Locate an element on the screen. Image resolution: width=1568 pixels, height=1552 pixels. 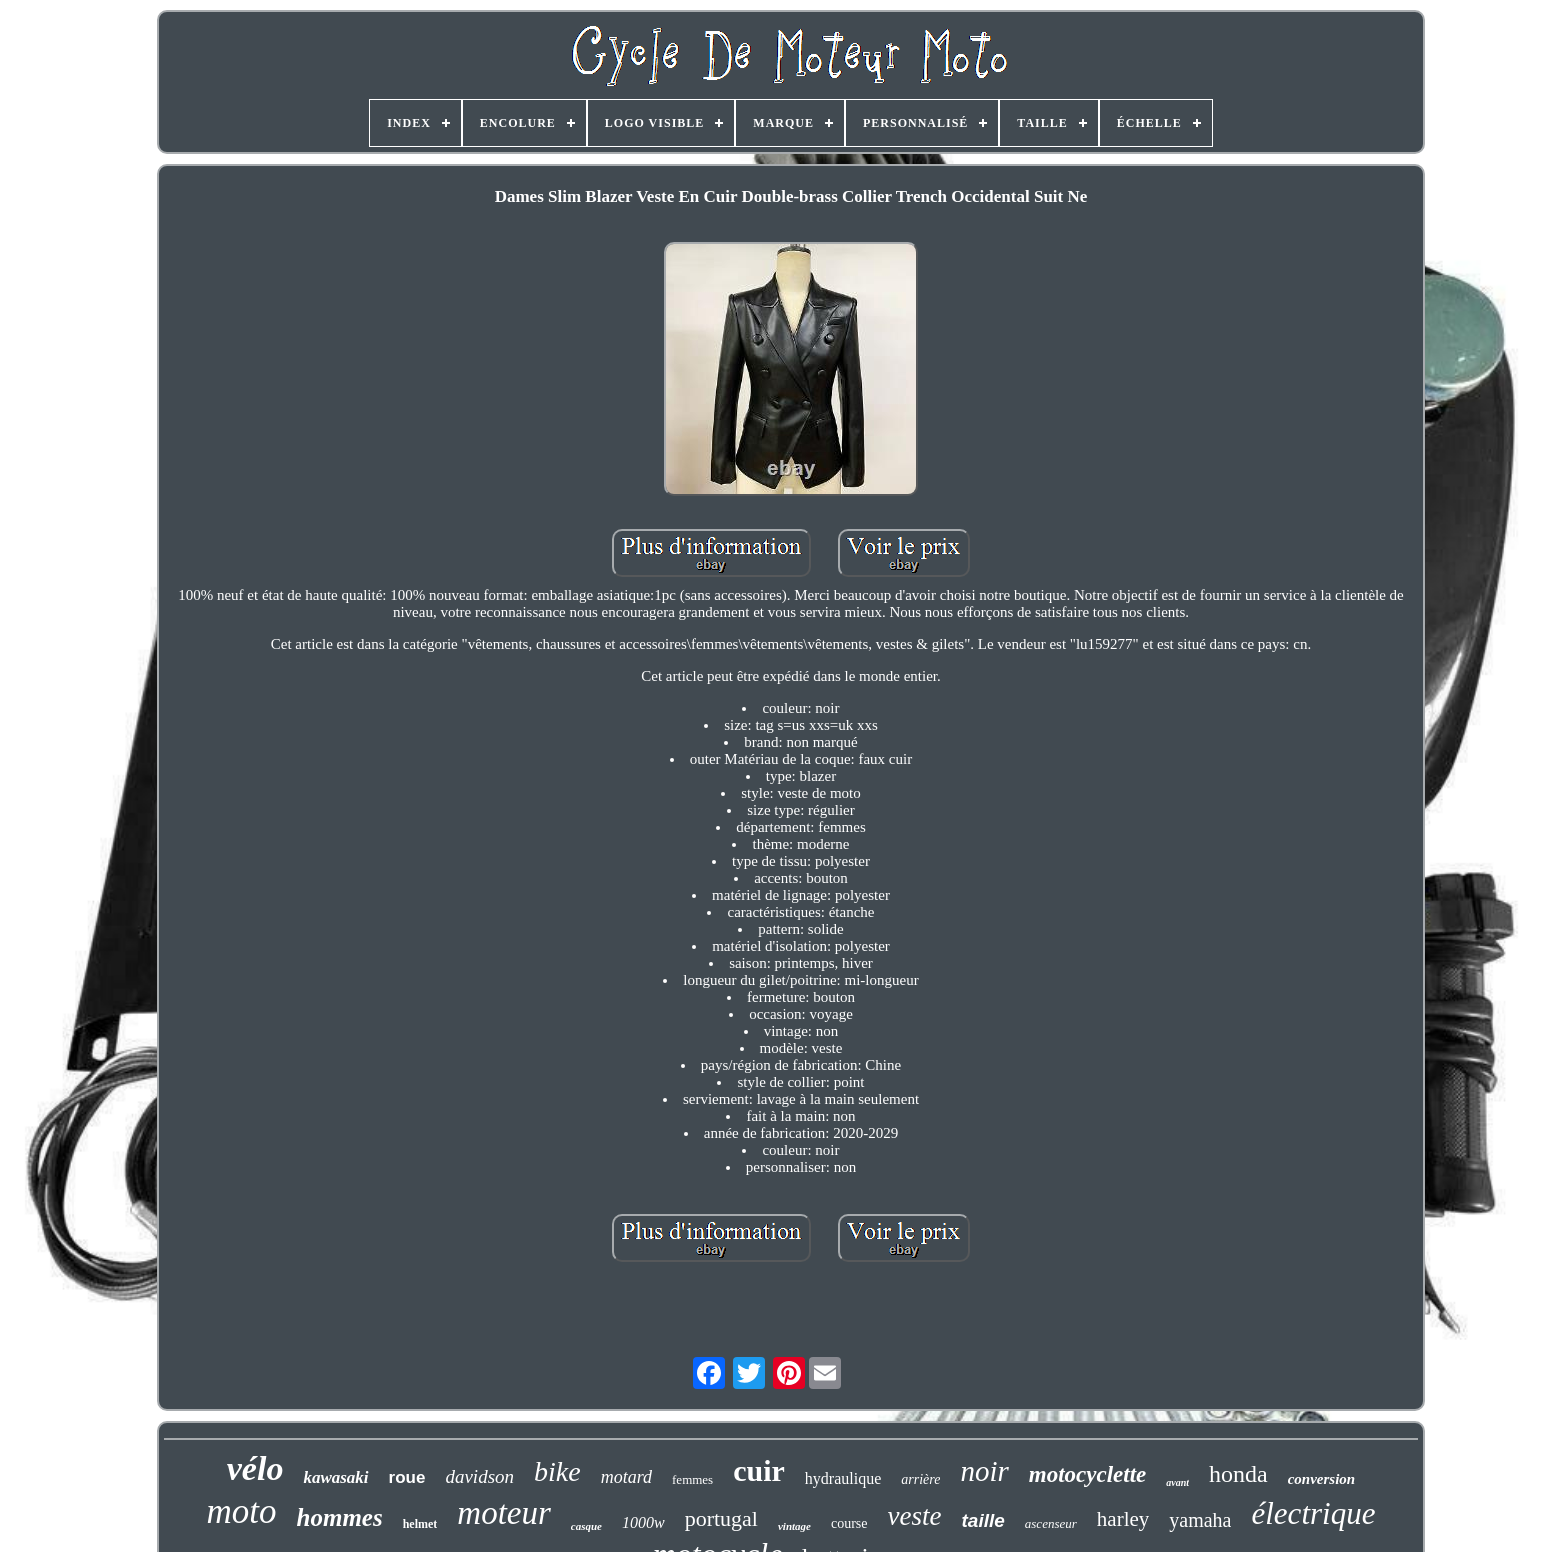
noir is located at coordinates (984, 1471).